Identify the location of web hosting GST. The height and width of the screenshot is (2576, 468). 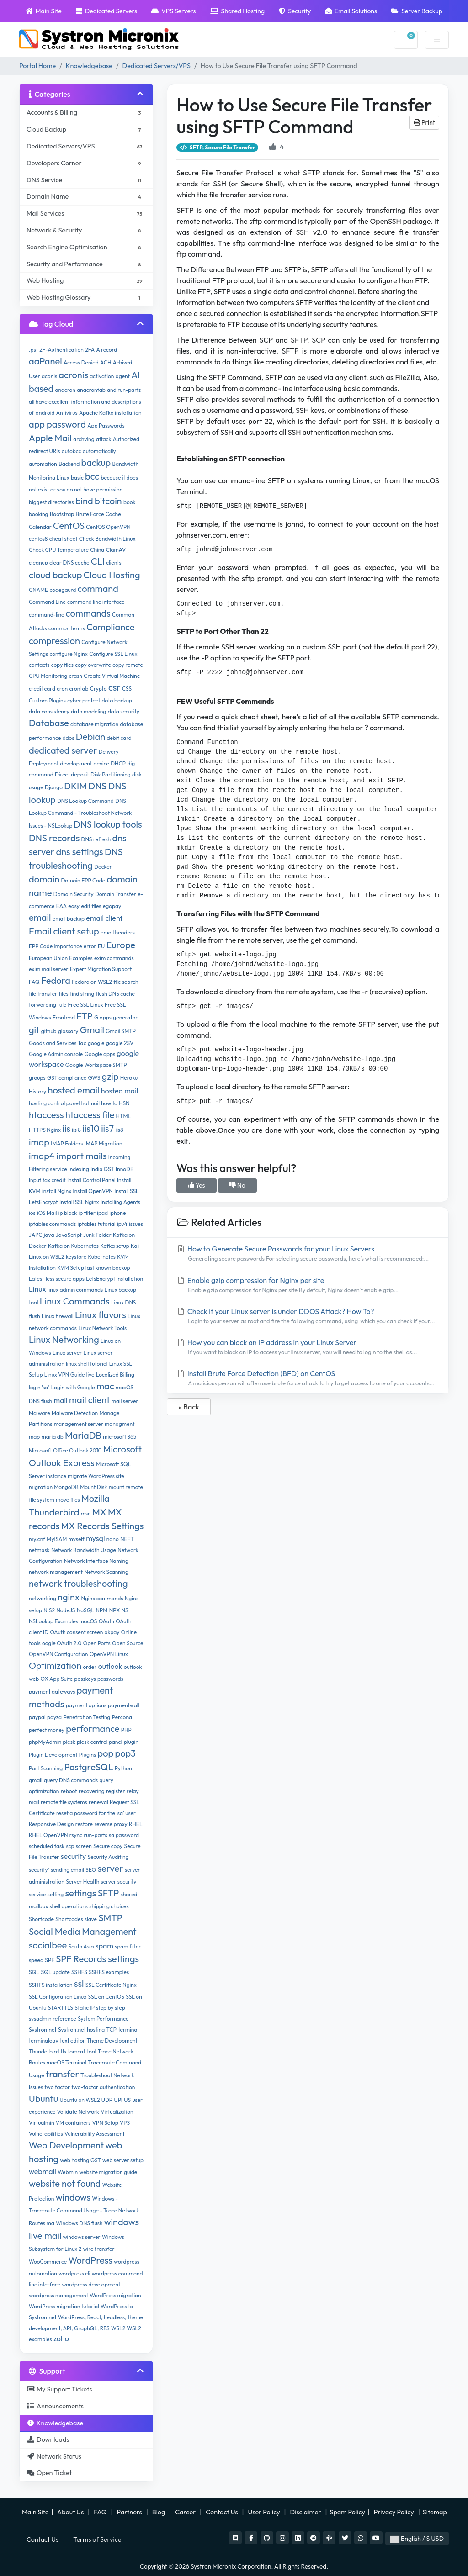
(80, 2160).